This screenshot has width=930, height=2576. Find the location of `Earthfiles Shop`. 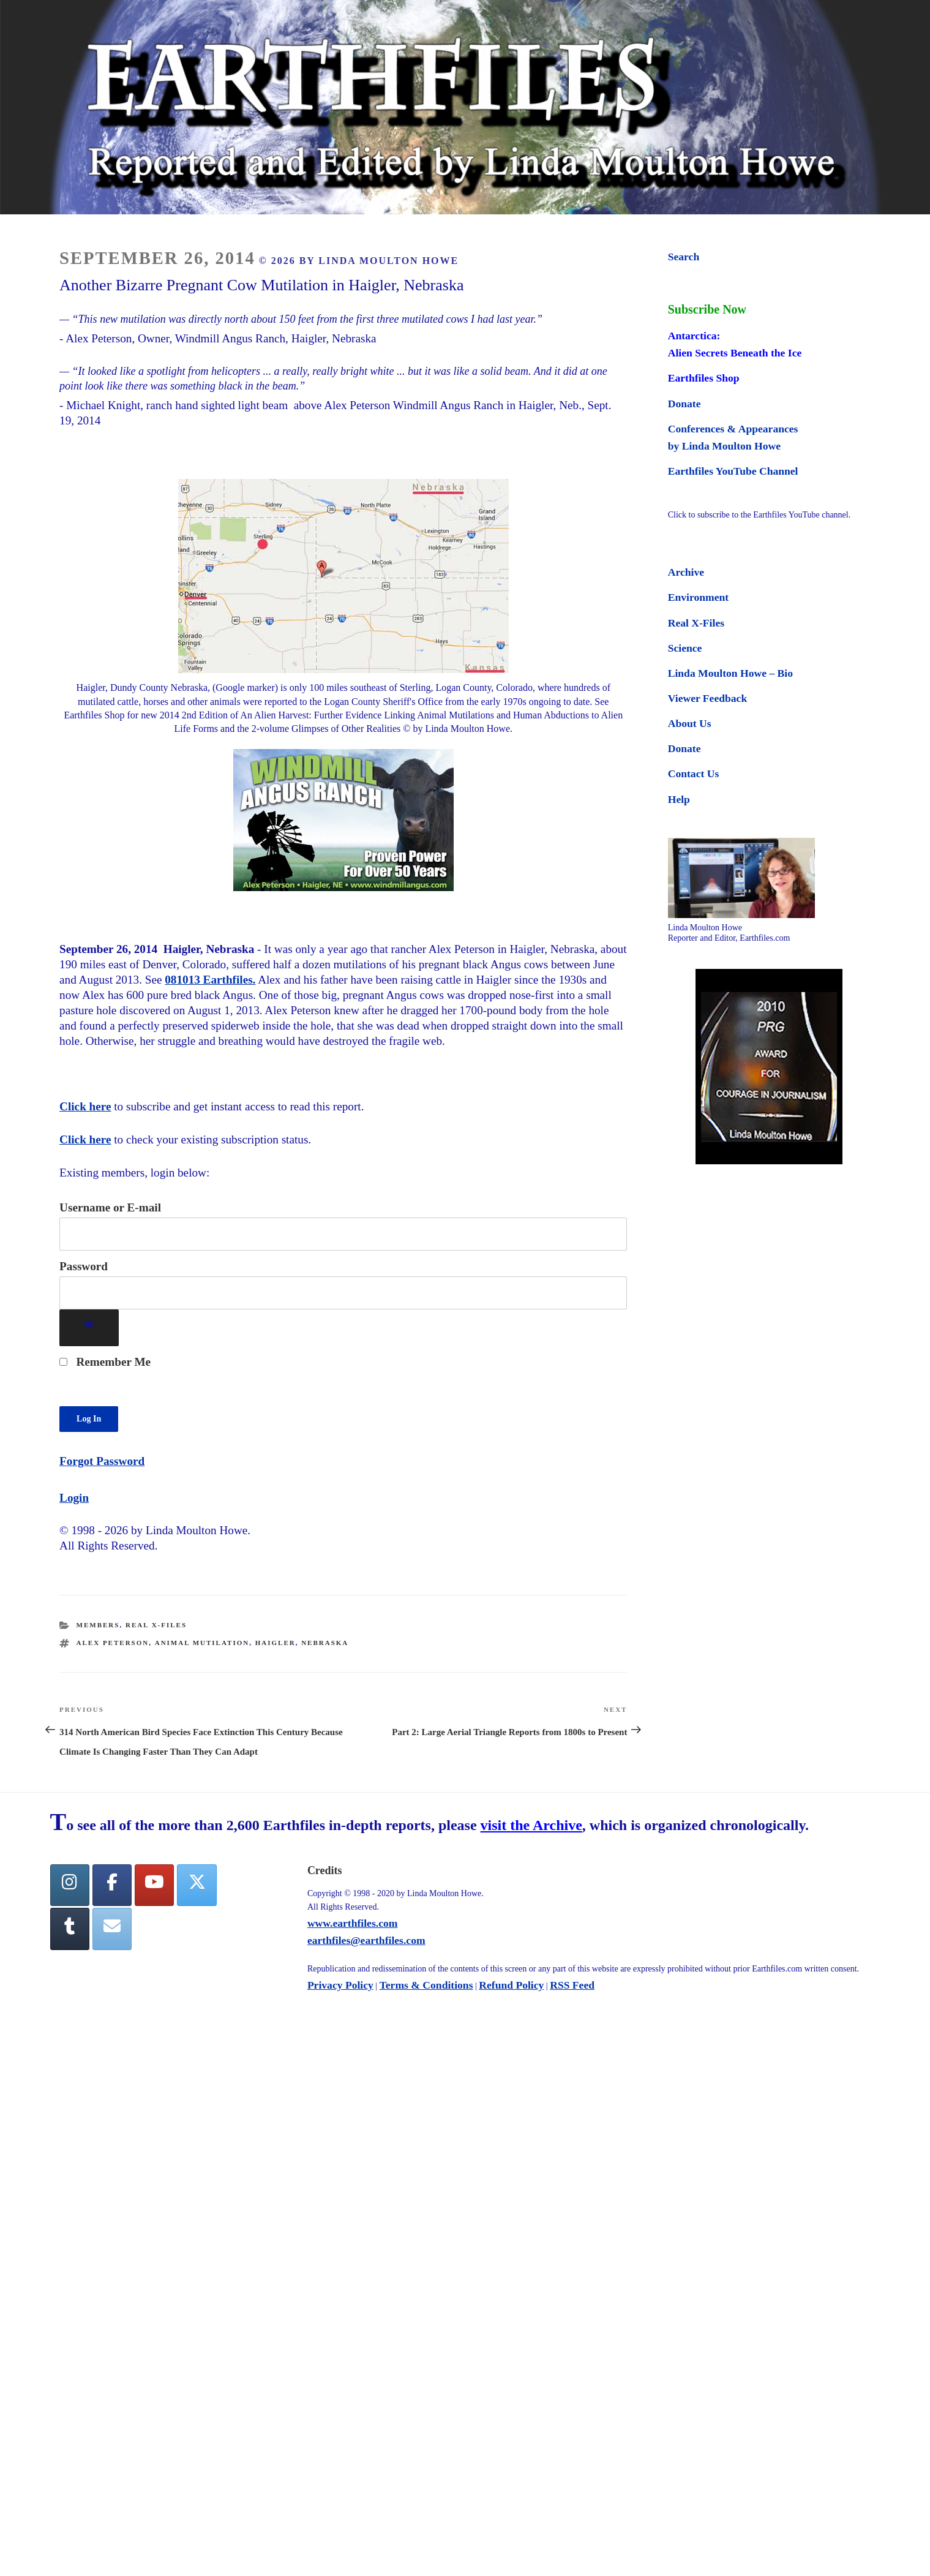

Earthfiles Shop is located at coordinates (704, 378).